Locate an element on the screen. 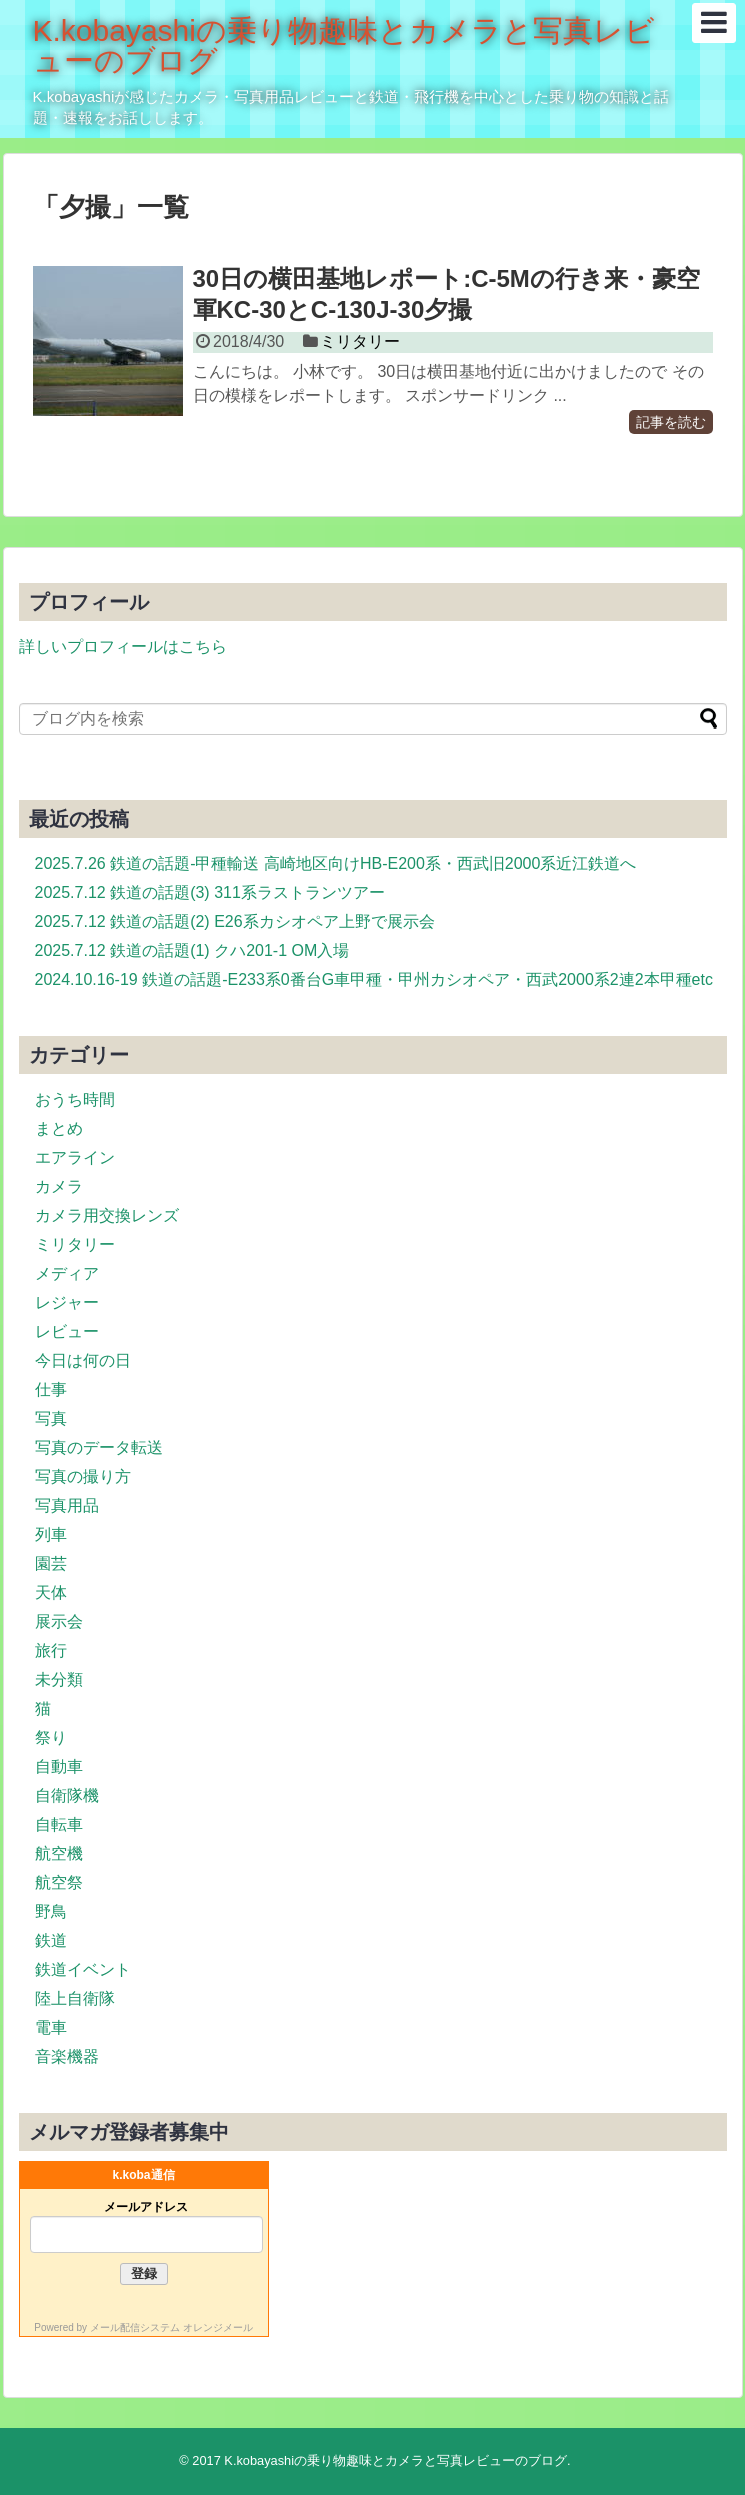 The height and width of the screenshot is (2495, 745). レビュー is located at coordinates (67, 1331).